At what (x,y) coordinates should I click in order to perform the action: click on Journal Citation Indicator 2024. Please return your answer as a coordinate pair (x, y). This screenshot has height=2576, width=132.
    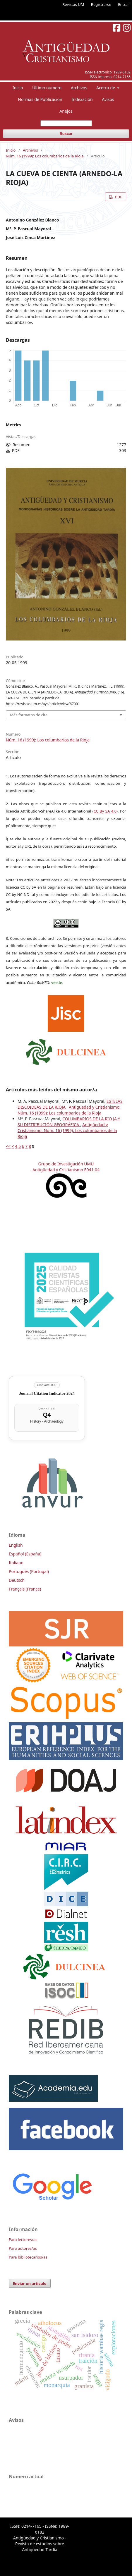
    Looking at the image, I should click on (47, 1393).